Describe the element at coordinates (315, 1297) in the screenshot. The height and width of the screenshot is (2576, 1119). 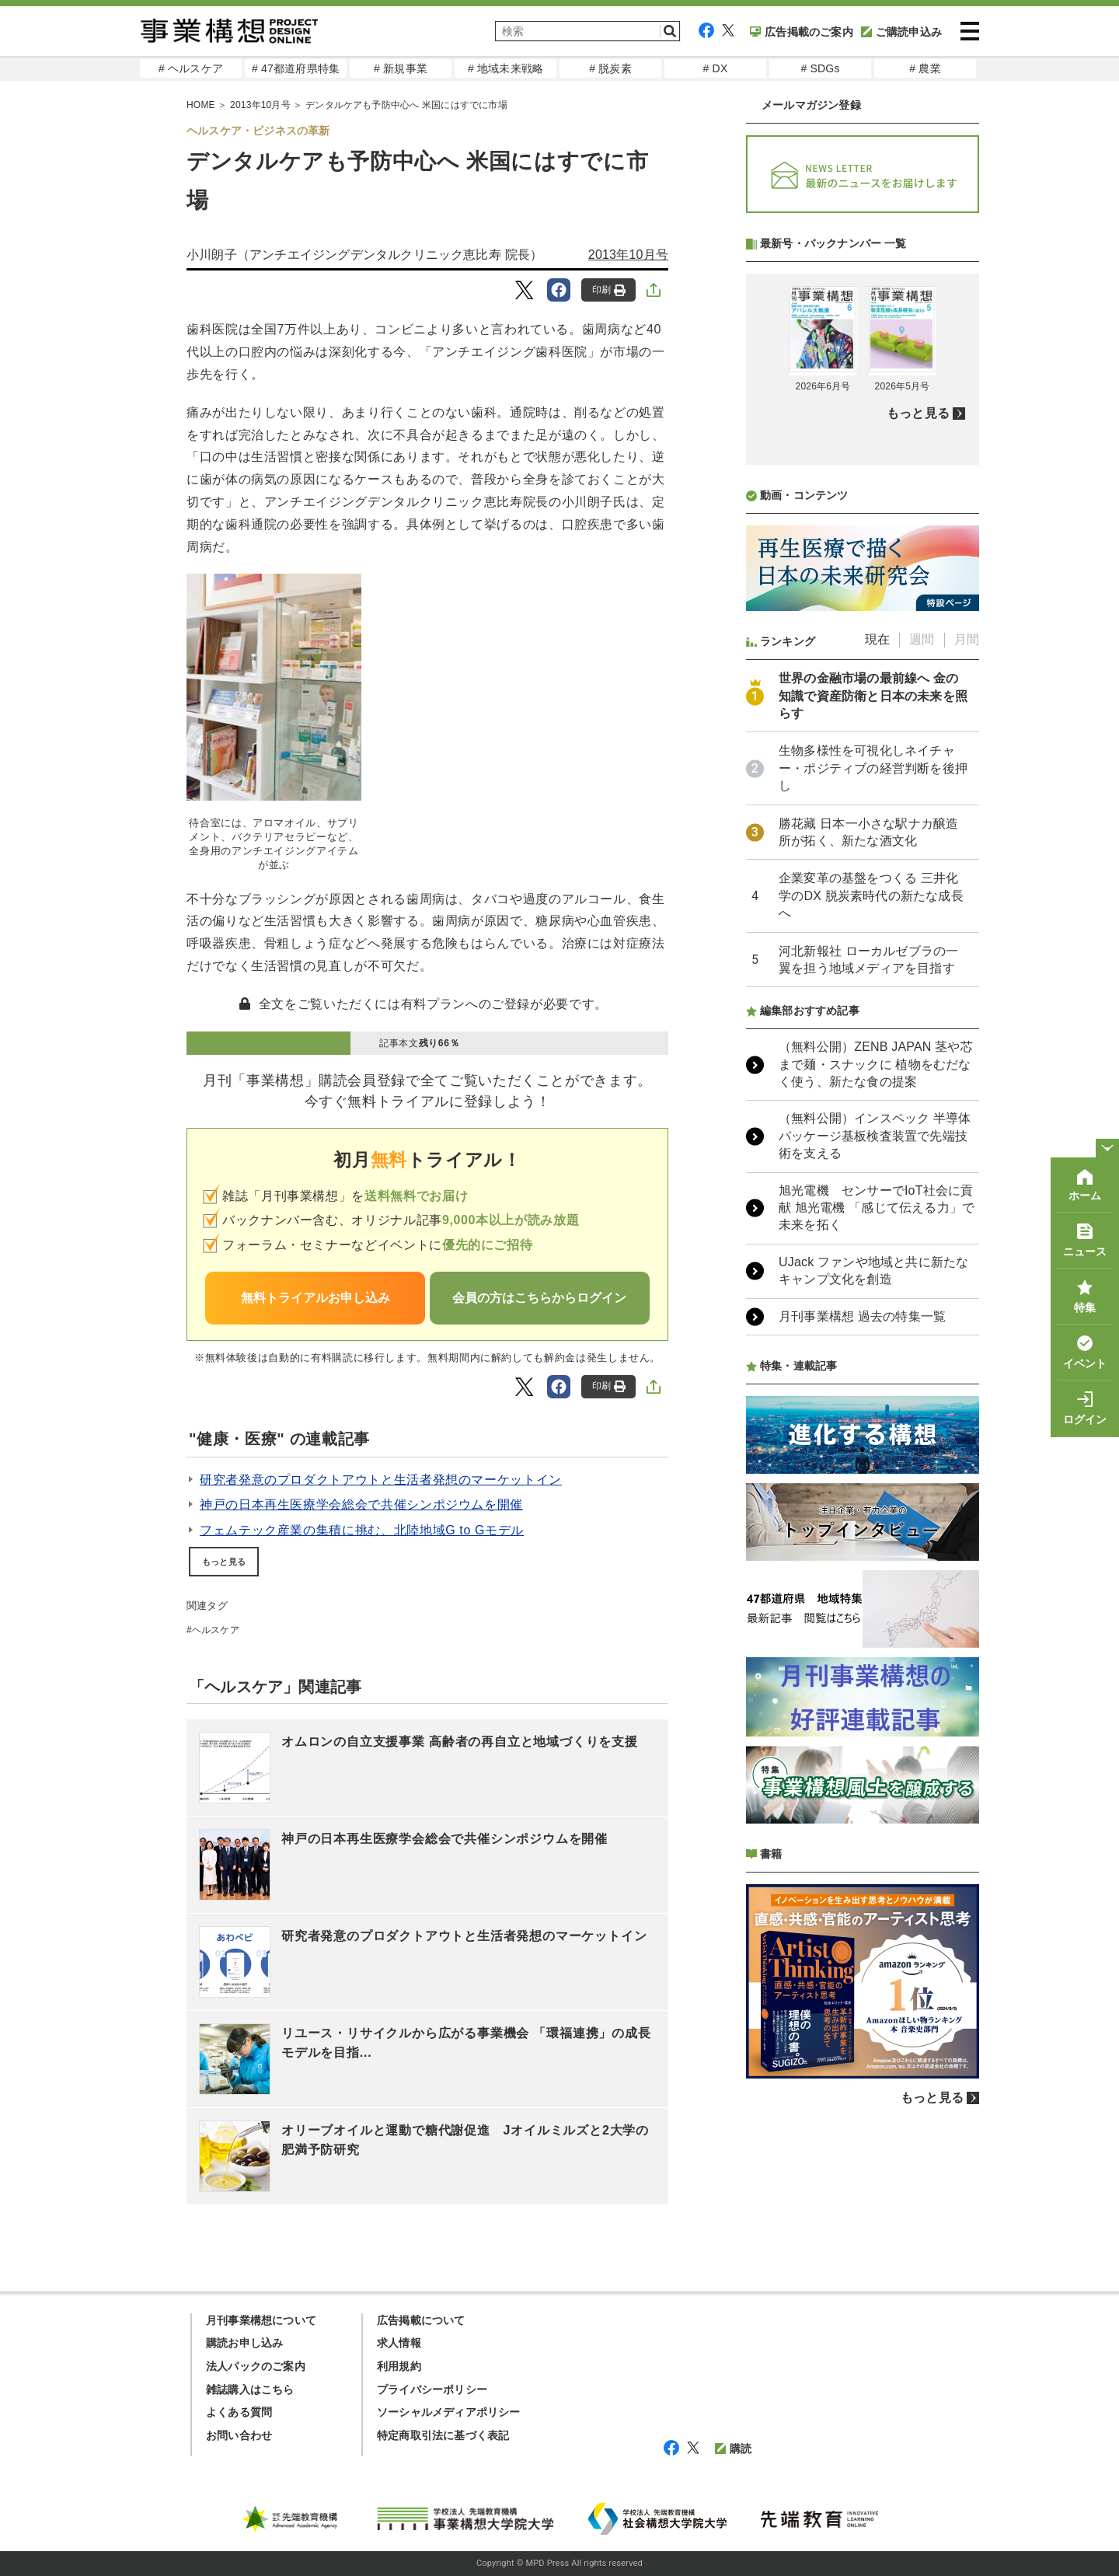
I see `無料トライアルお申し込み` at that location.